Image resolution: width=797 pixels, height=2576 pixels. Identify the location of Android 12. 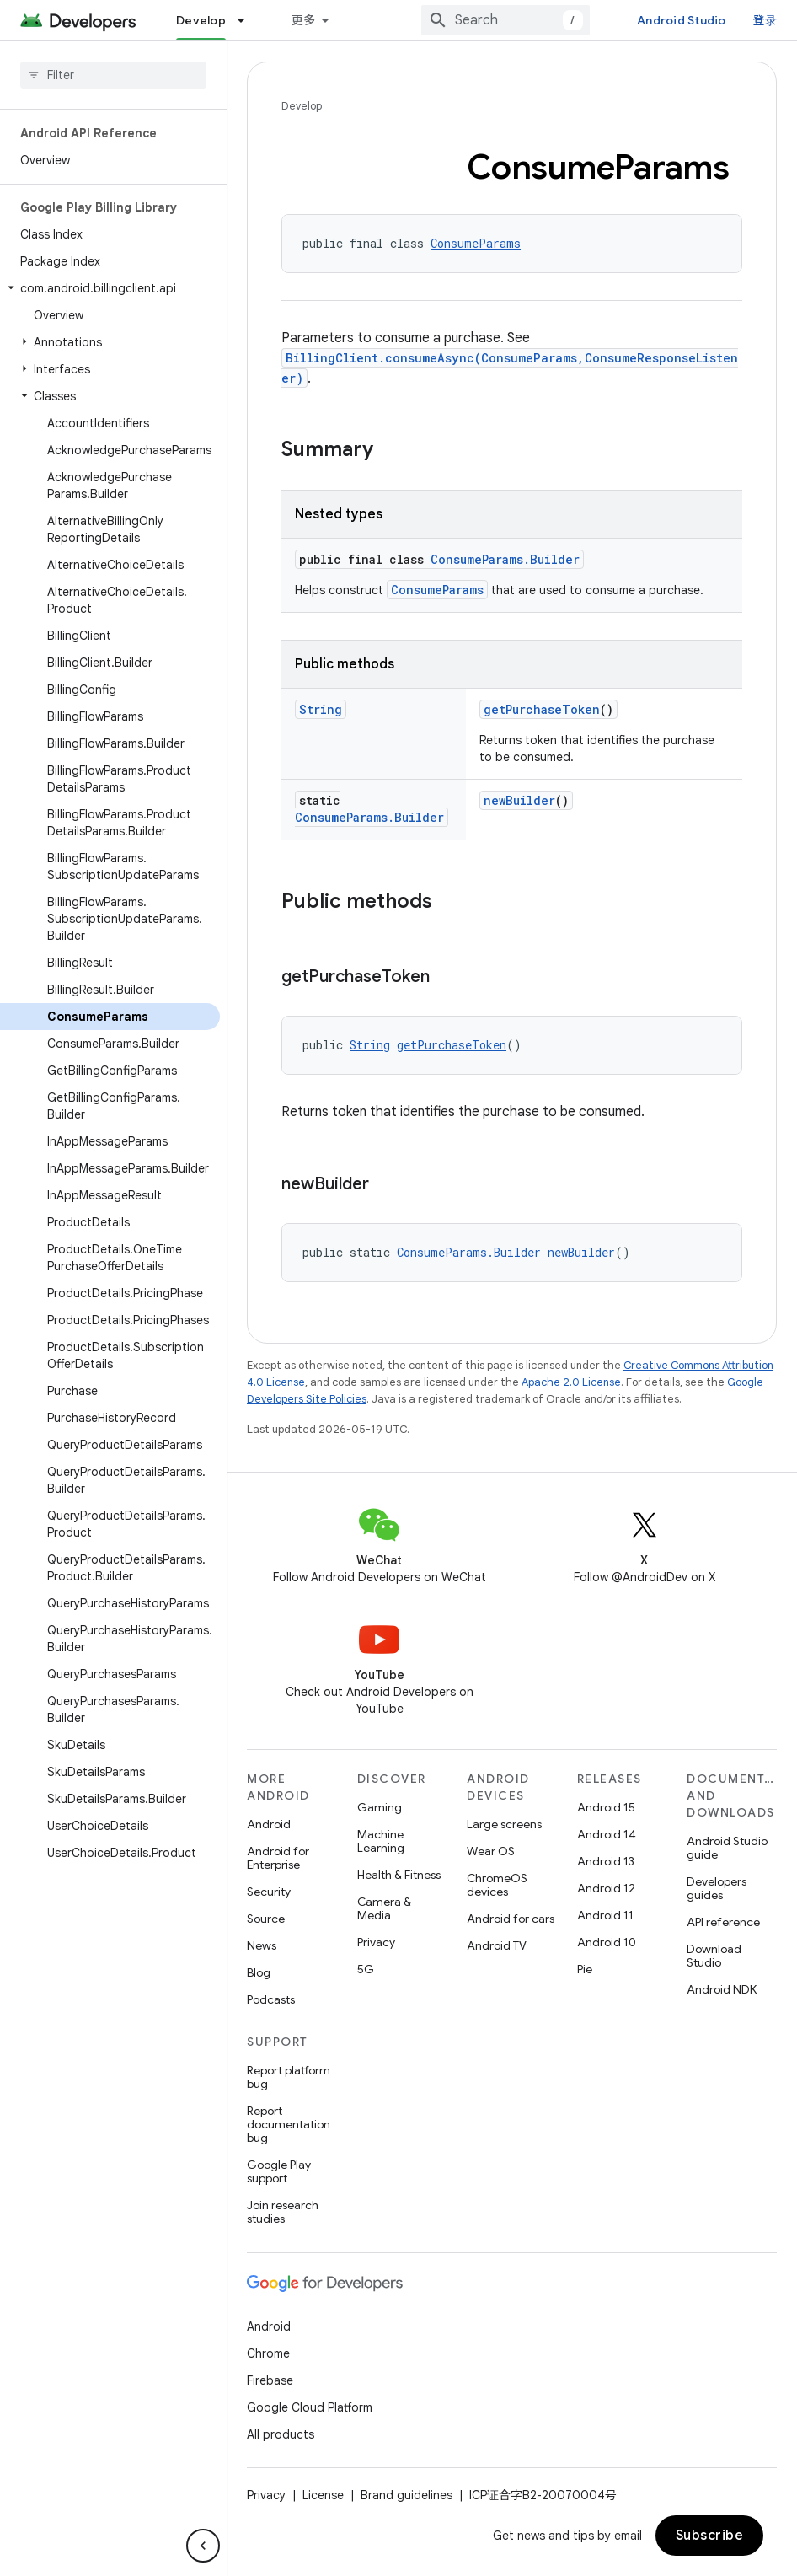
(606, 1888).